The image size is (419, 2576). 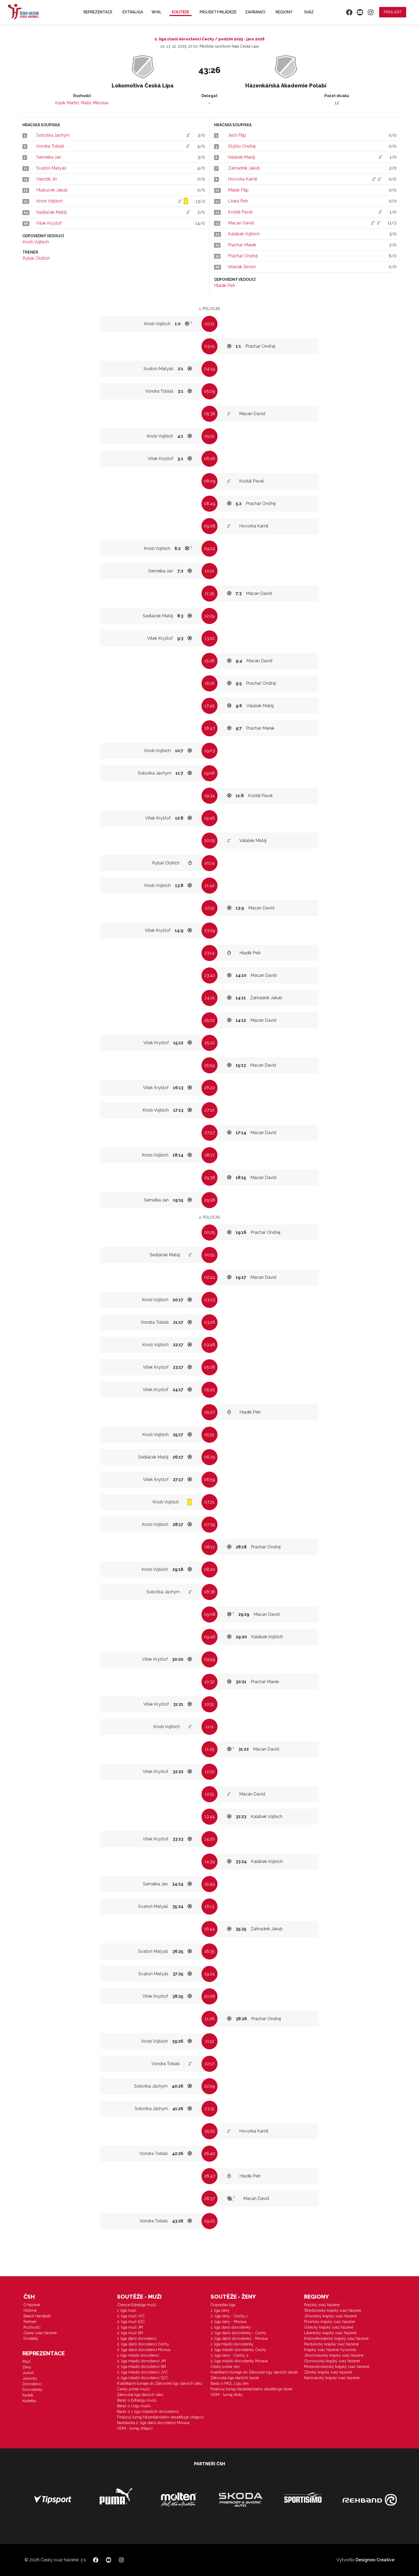 What do you see at coordinates (328, 2327) in the screenshot?
I see `Ústecký krajský svaz házené` at bounding box center [328, 2327].